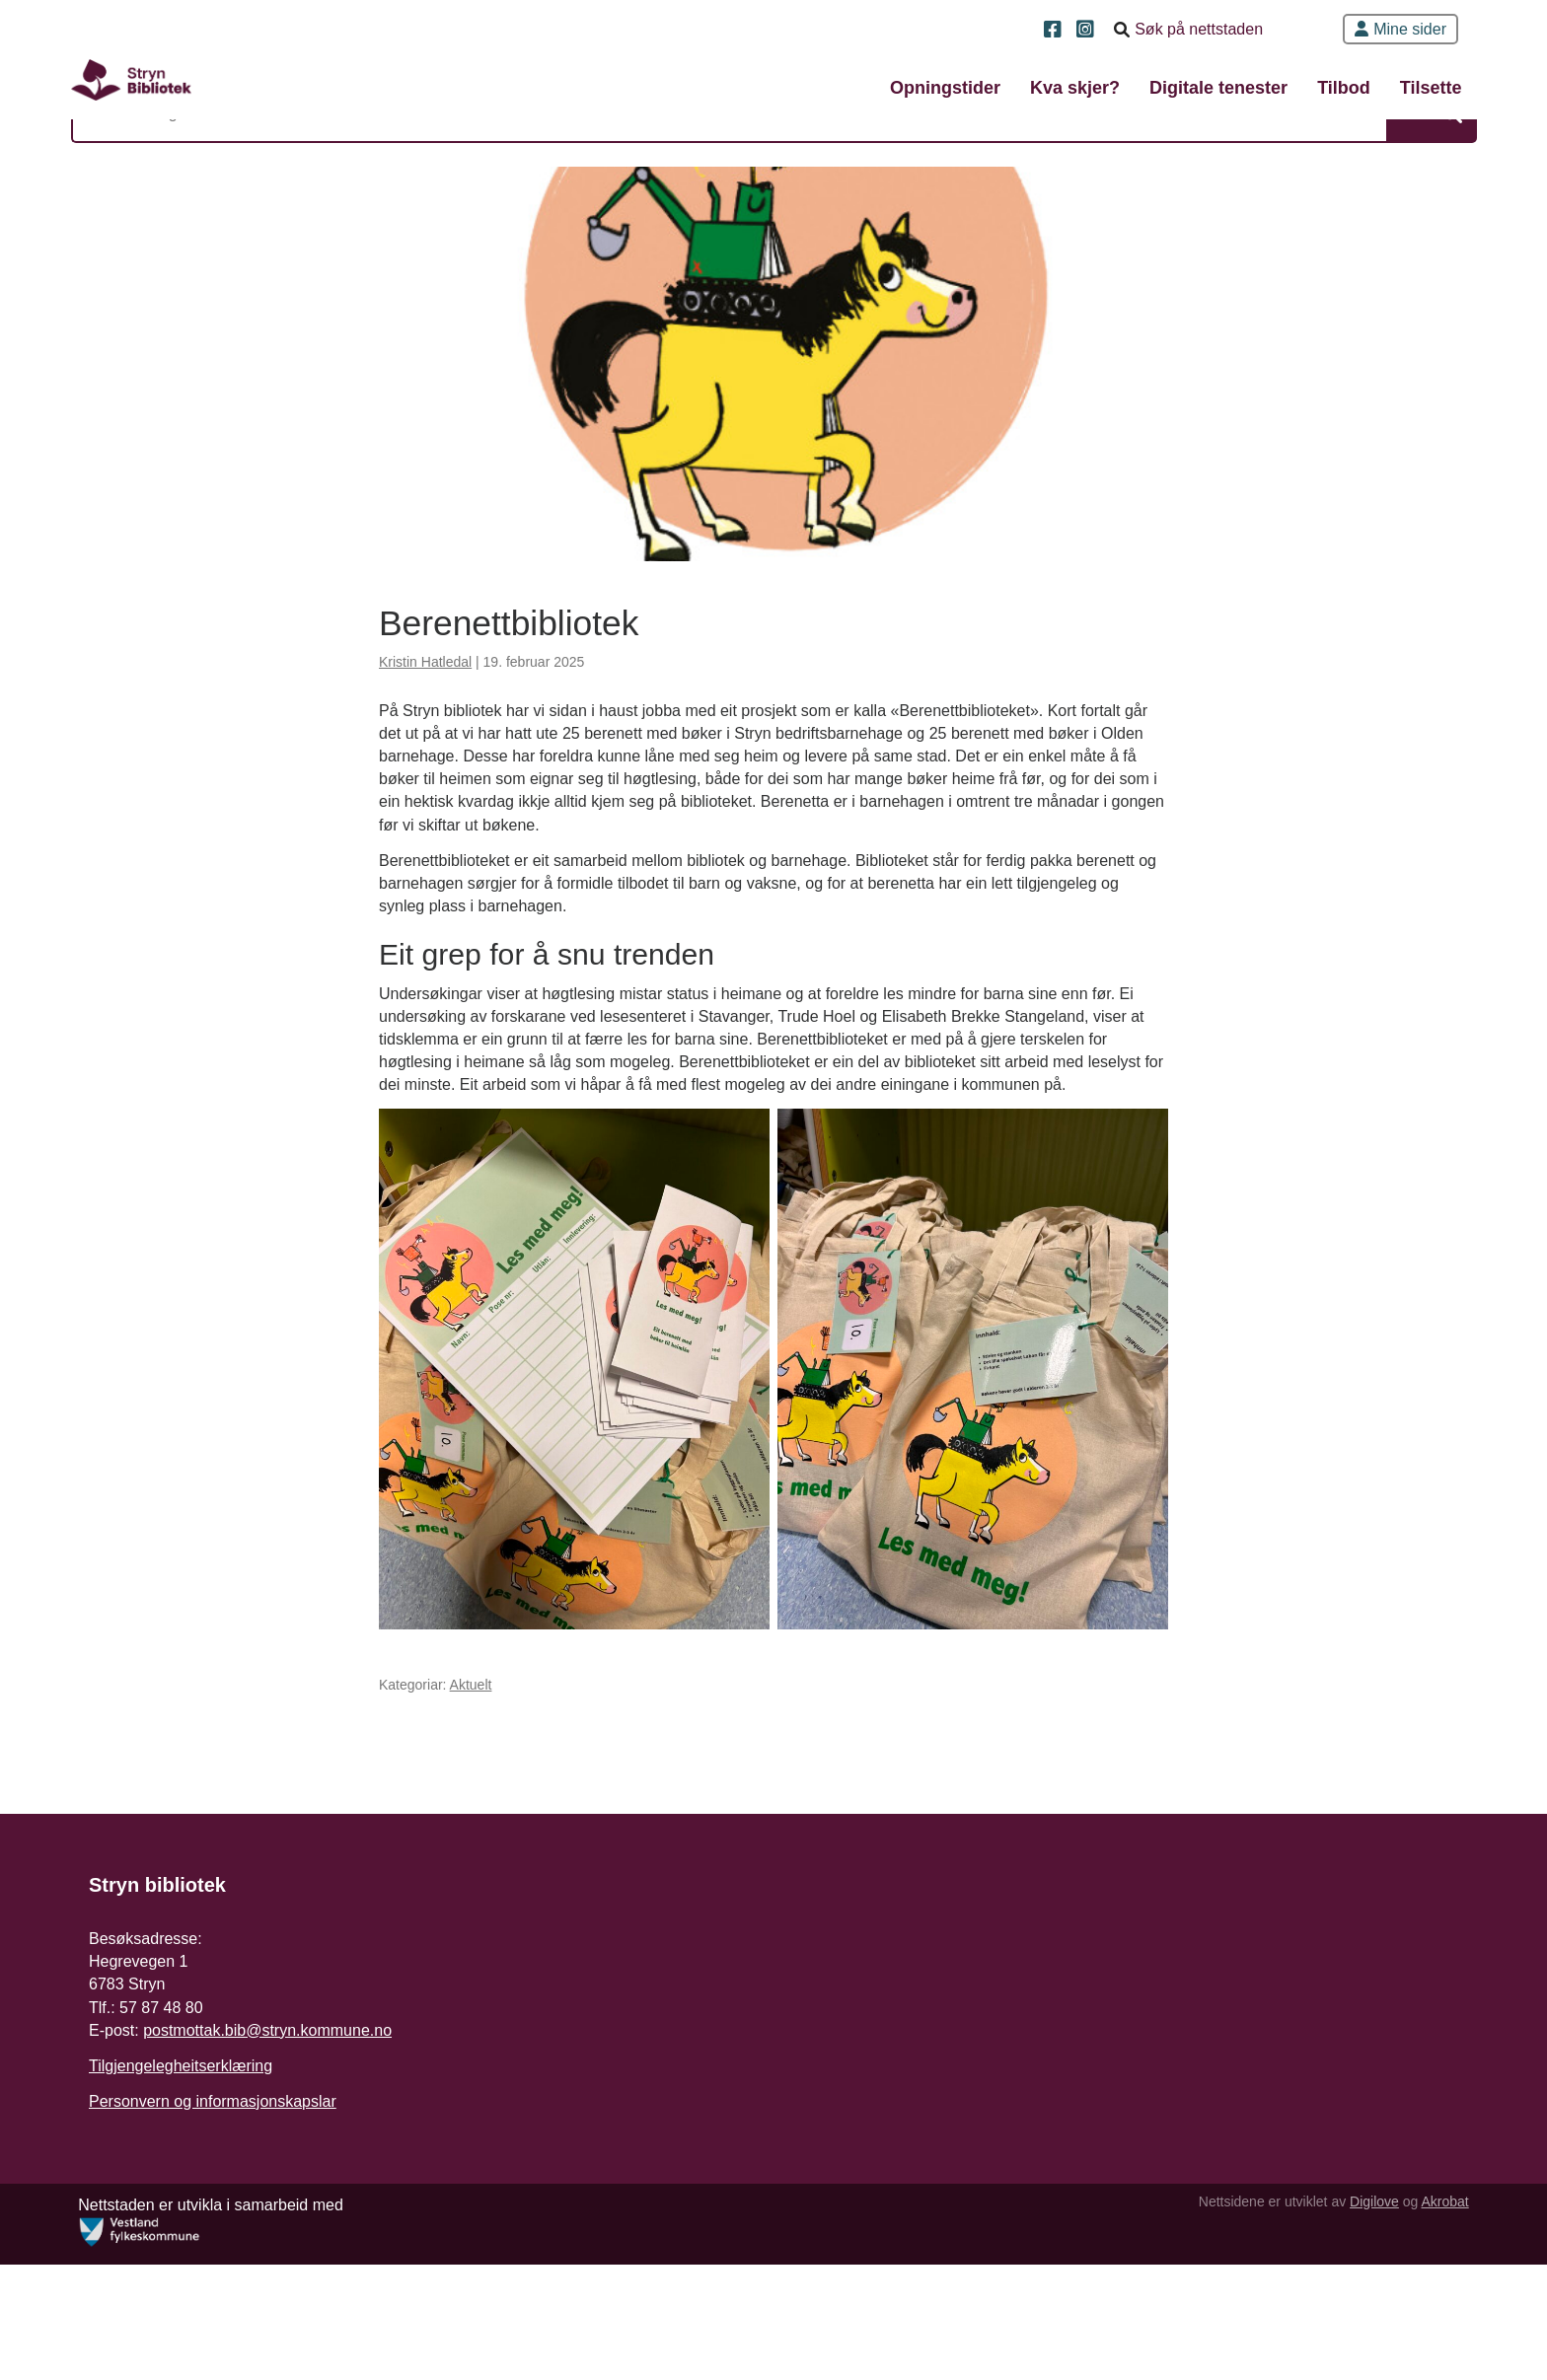 This screenshot has width=1547, height=2380. Describe the element at coordinates (425, 785) in the screenshot. I see `Kristin Hatledal` at that location.